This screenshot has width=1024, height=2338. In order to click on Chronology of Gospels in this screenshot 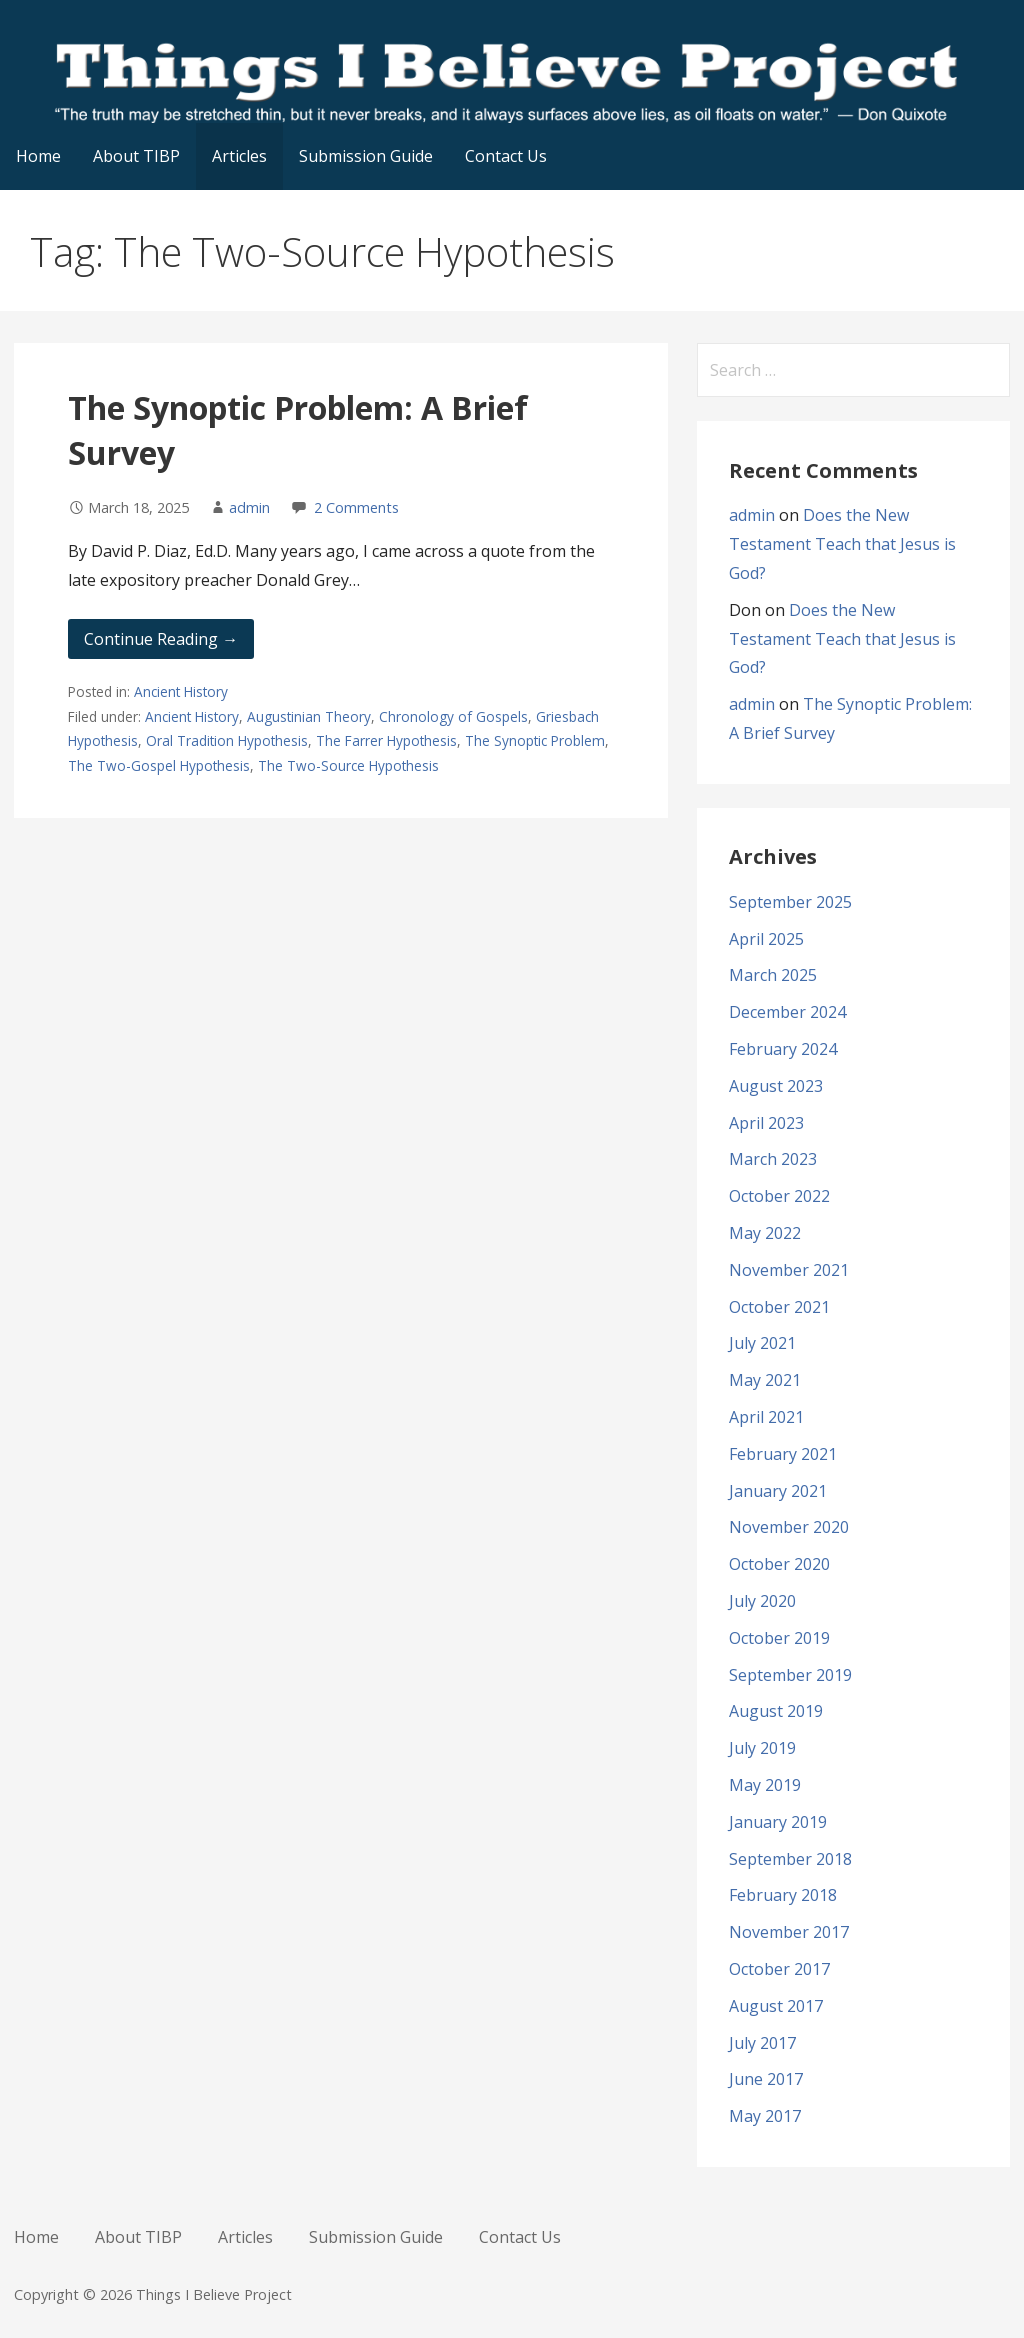, I will do `click(453, 716)`.